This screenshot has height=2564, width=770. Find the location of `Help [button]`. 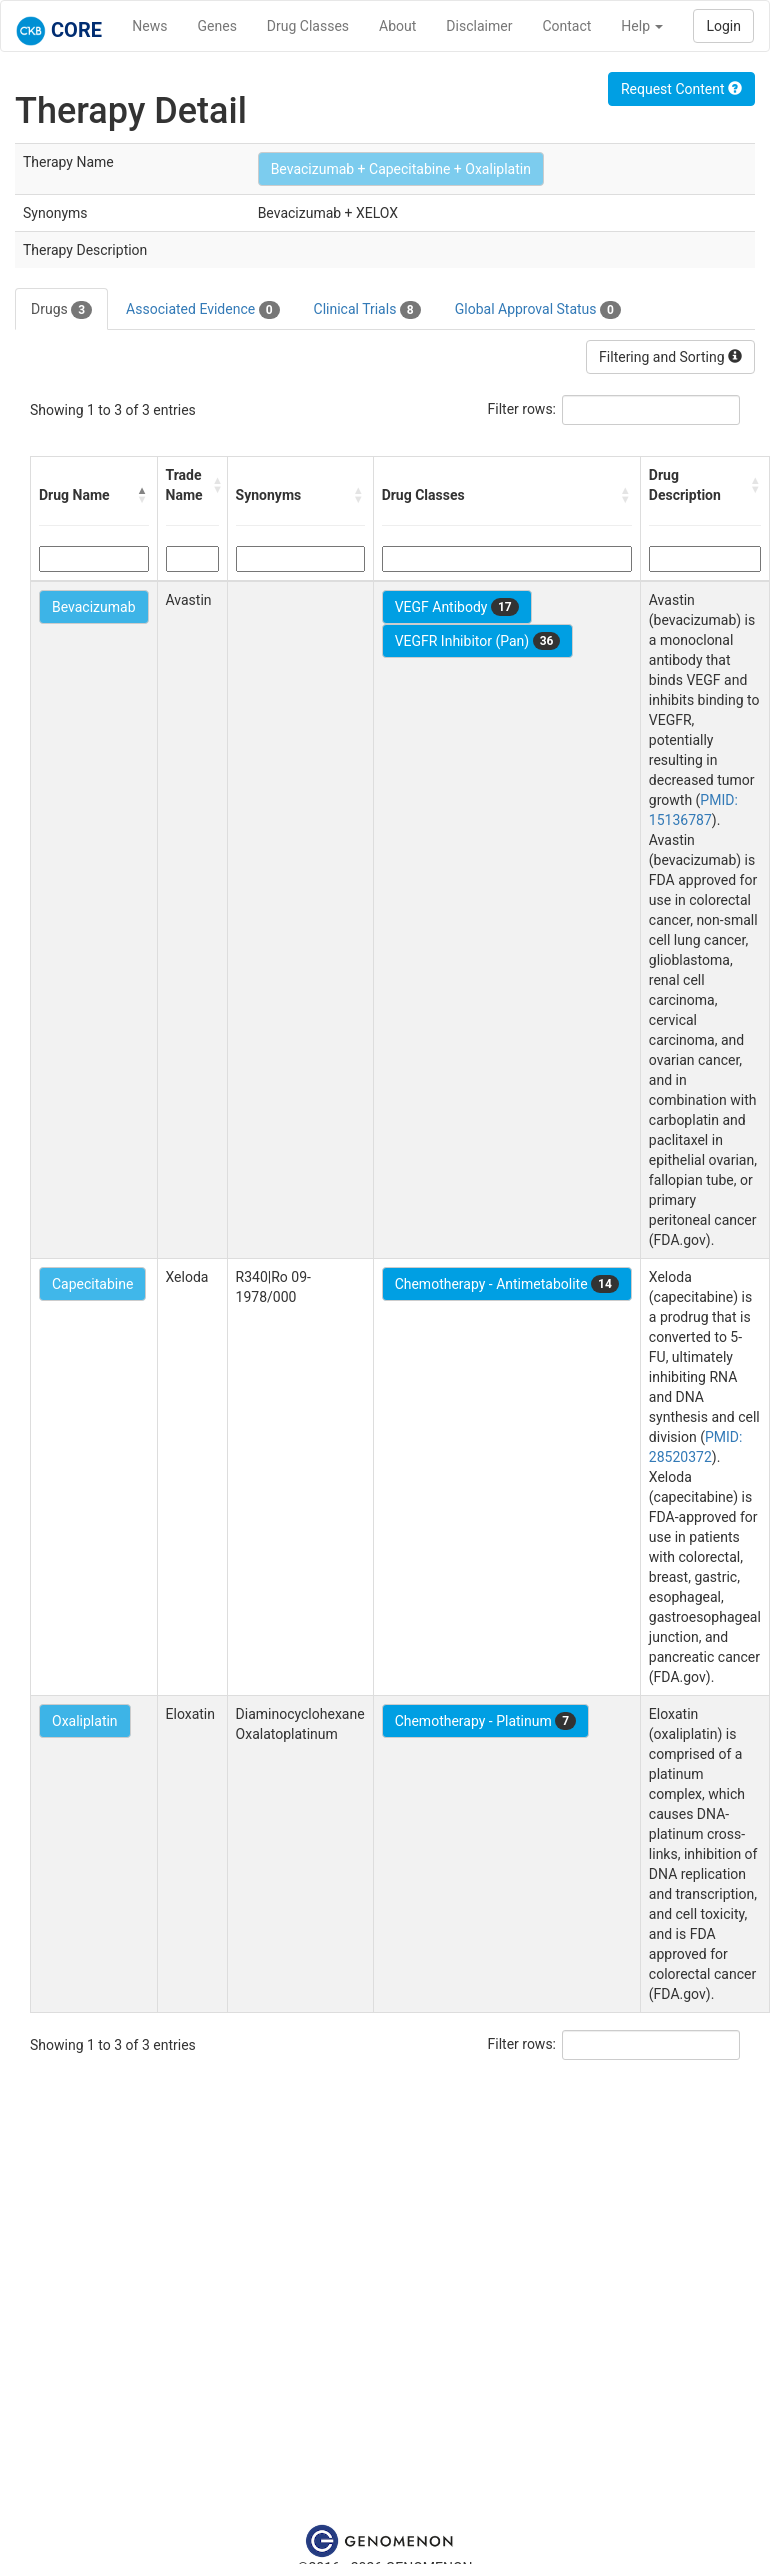

Help [button] is located at coordinates (642, 26).